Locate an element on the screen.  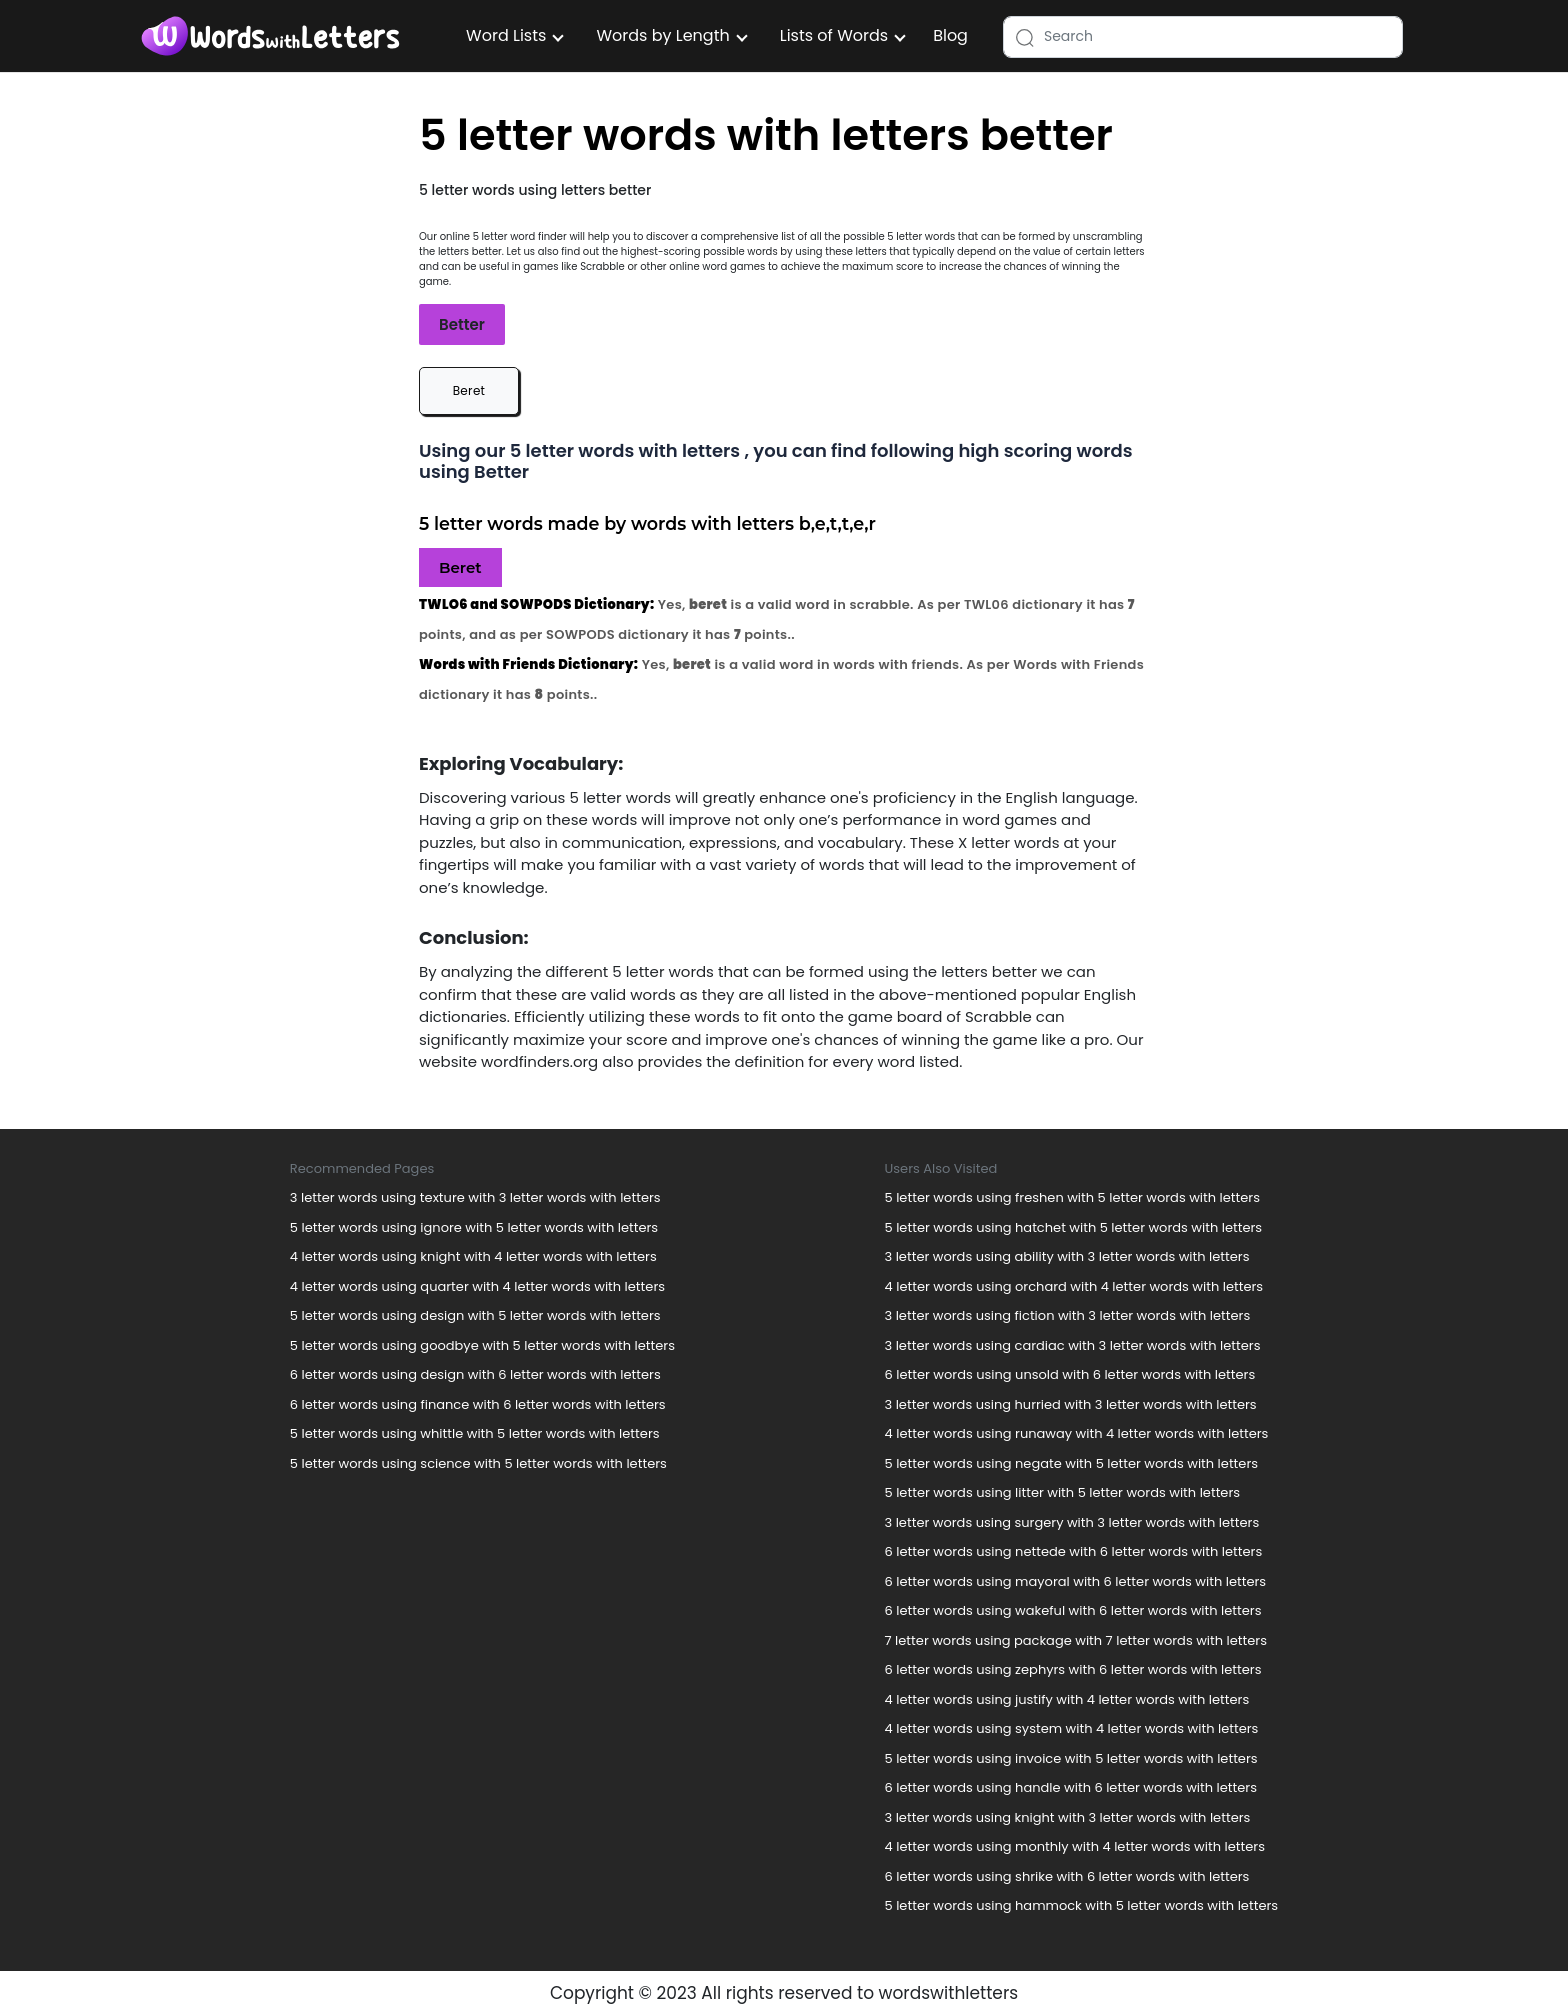
4 letter words using knight with 4 letter words with letters is located at coordinates (473, 1256).